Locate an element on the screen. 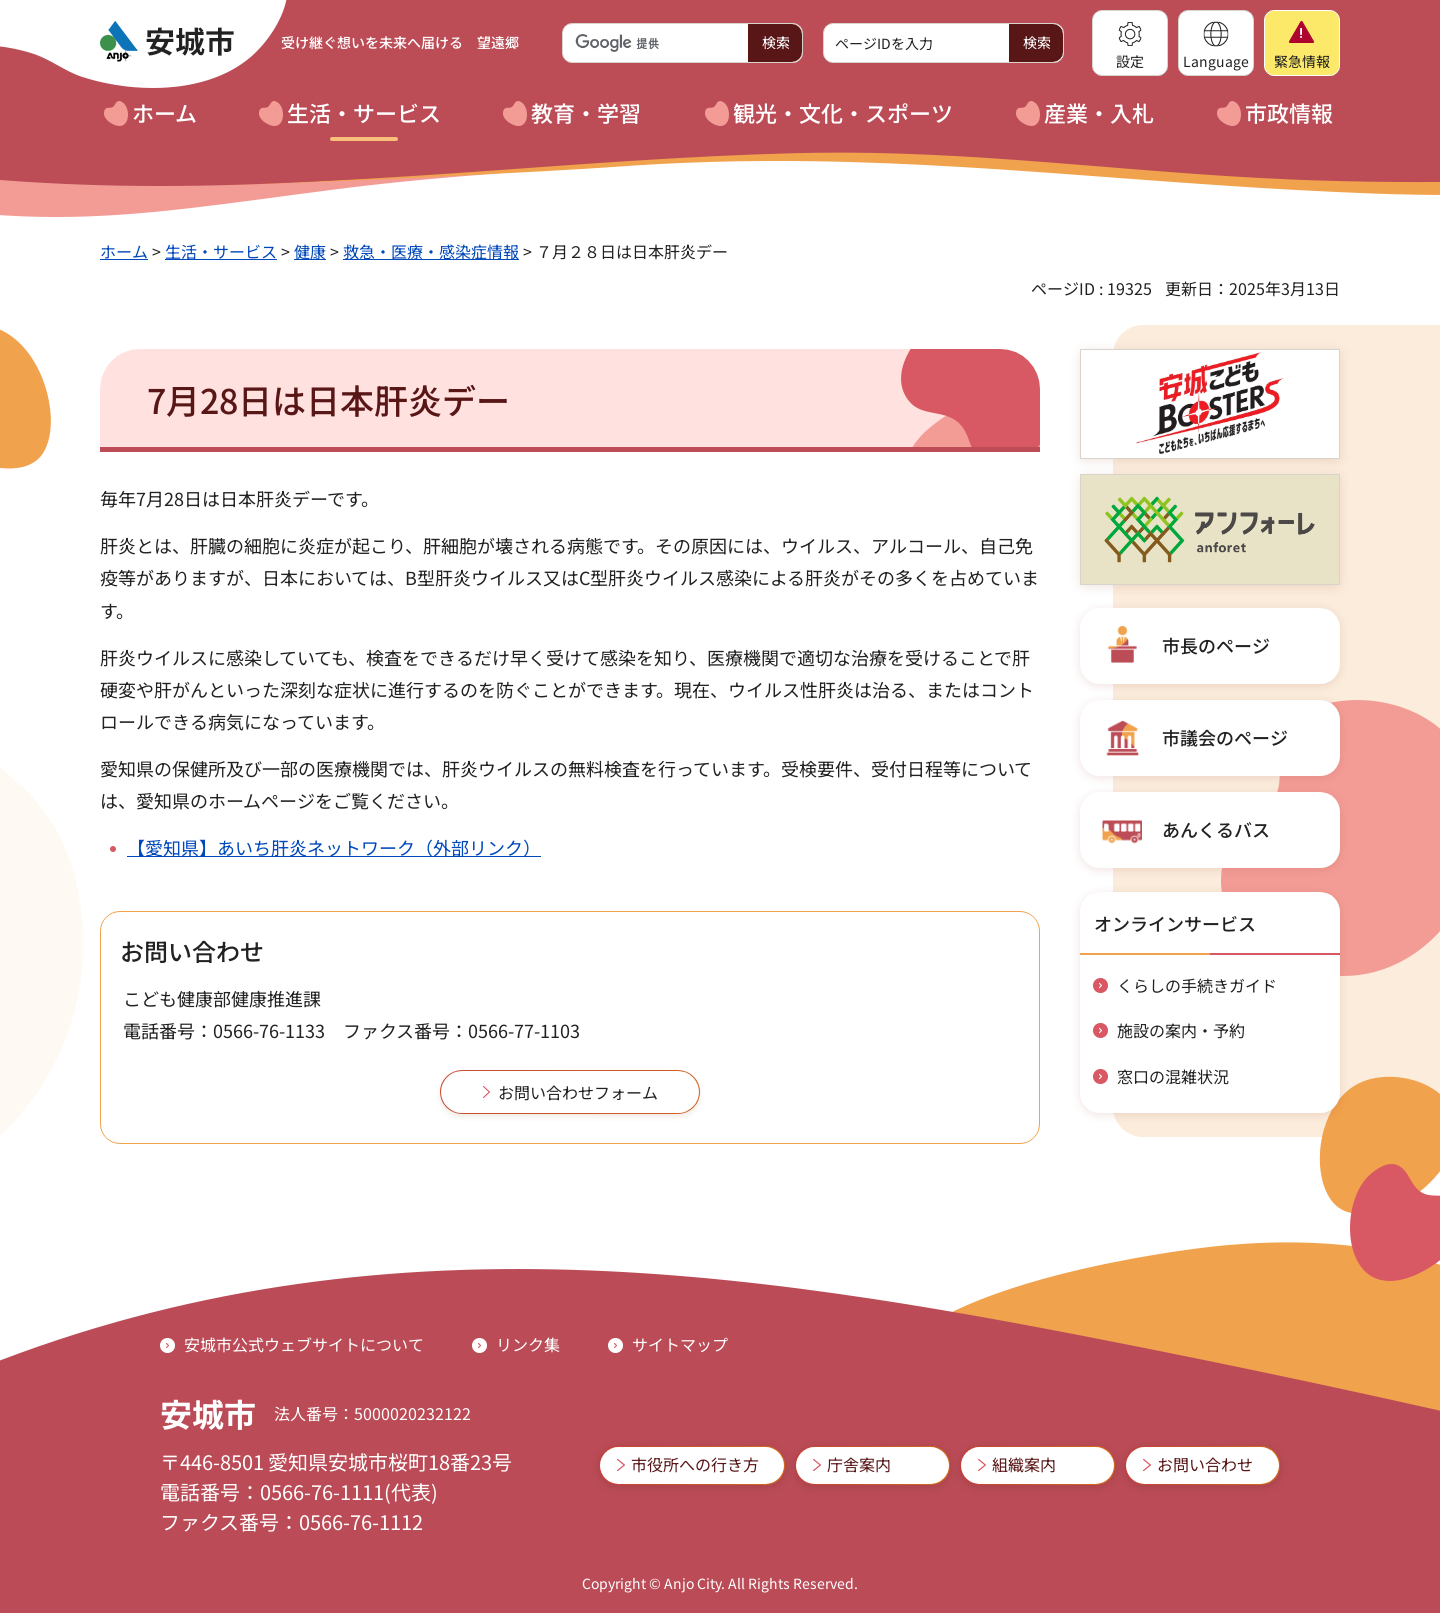  市議会のページ is located at coordinates (1225, 737).